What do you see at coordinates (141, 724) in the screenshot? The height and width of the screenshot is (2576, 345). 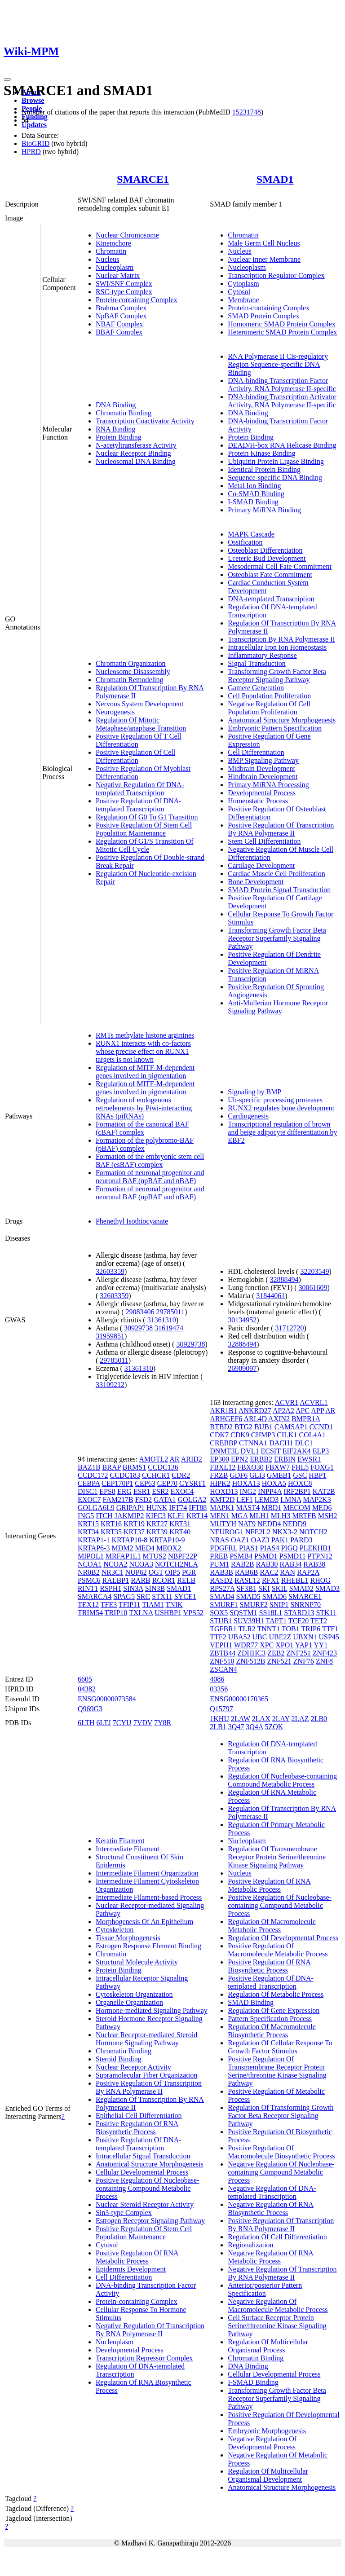 I see `Regulation Of Mitotic Metaphase/anaphase Transition` at bounding box center [141, 724].